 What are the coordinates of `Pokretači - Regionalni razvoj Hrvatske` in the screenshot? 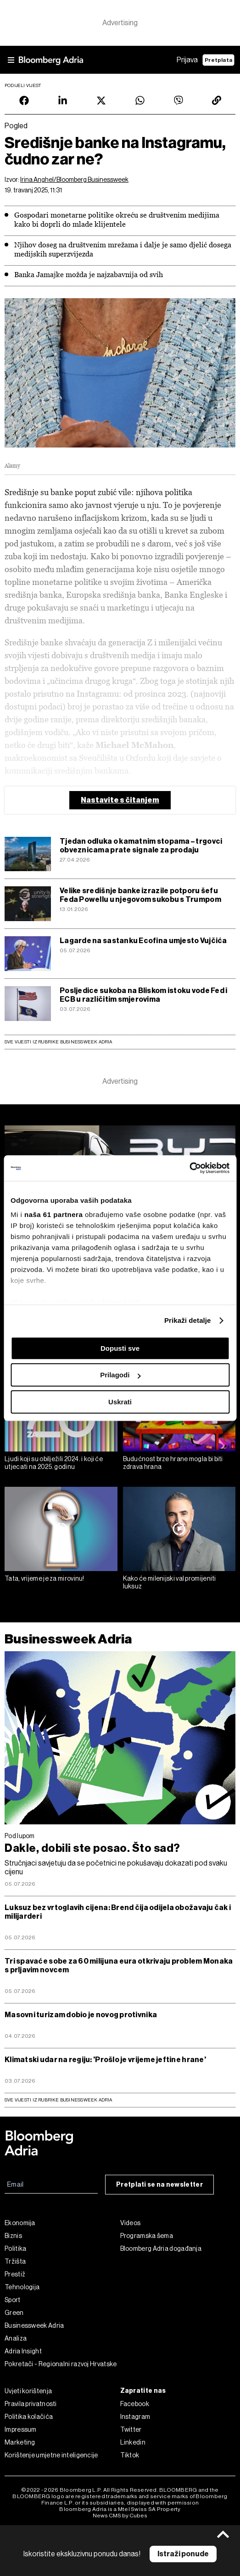 It's located at (61, 2364).